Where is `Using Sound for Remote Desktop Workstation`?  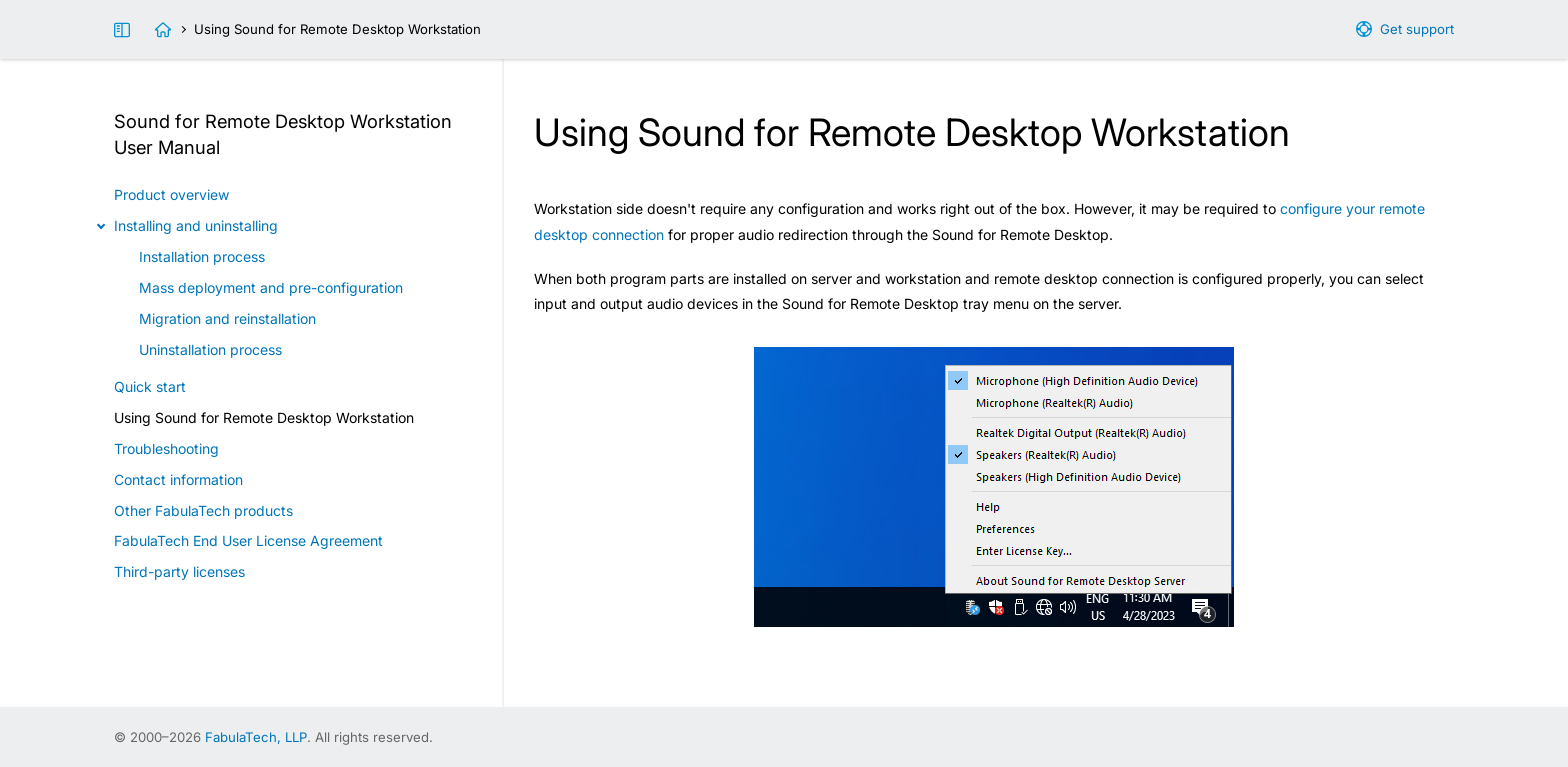
Using Sound for Remote Desktop Workstation is located at coordinates (264, 417).